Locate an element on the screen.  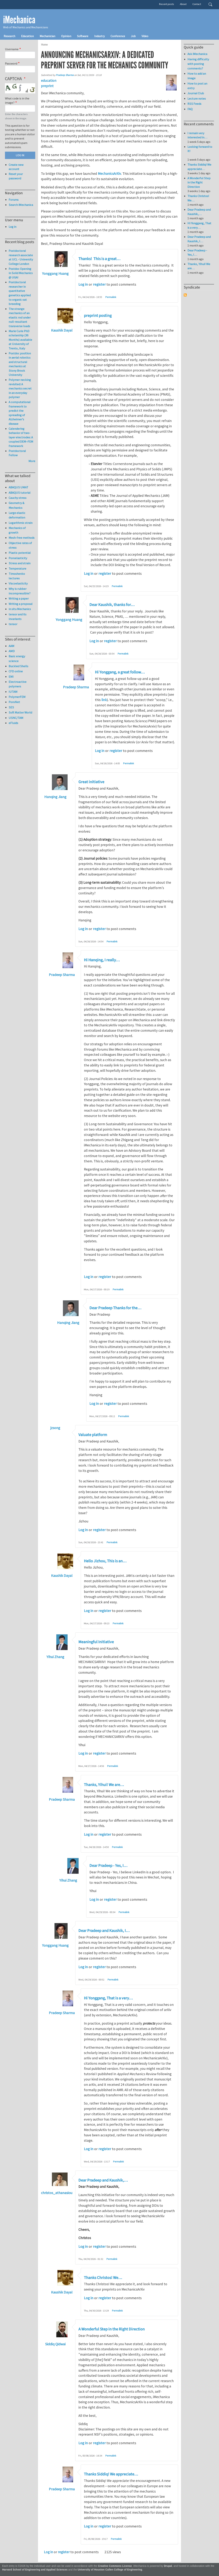
Job is located at coordinates (133, 36).